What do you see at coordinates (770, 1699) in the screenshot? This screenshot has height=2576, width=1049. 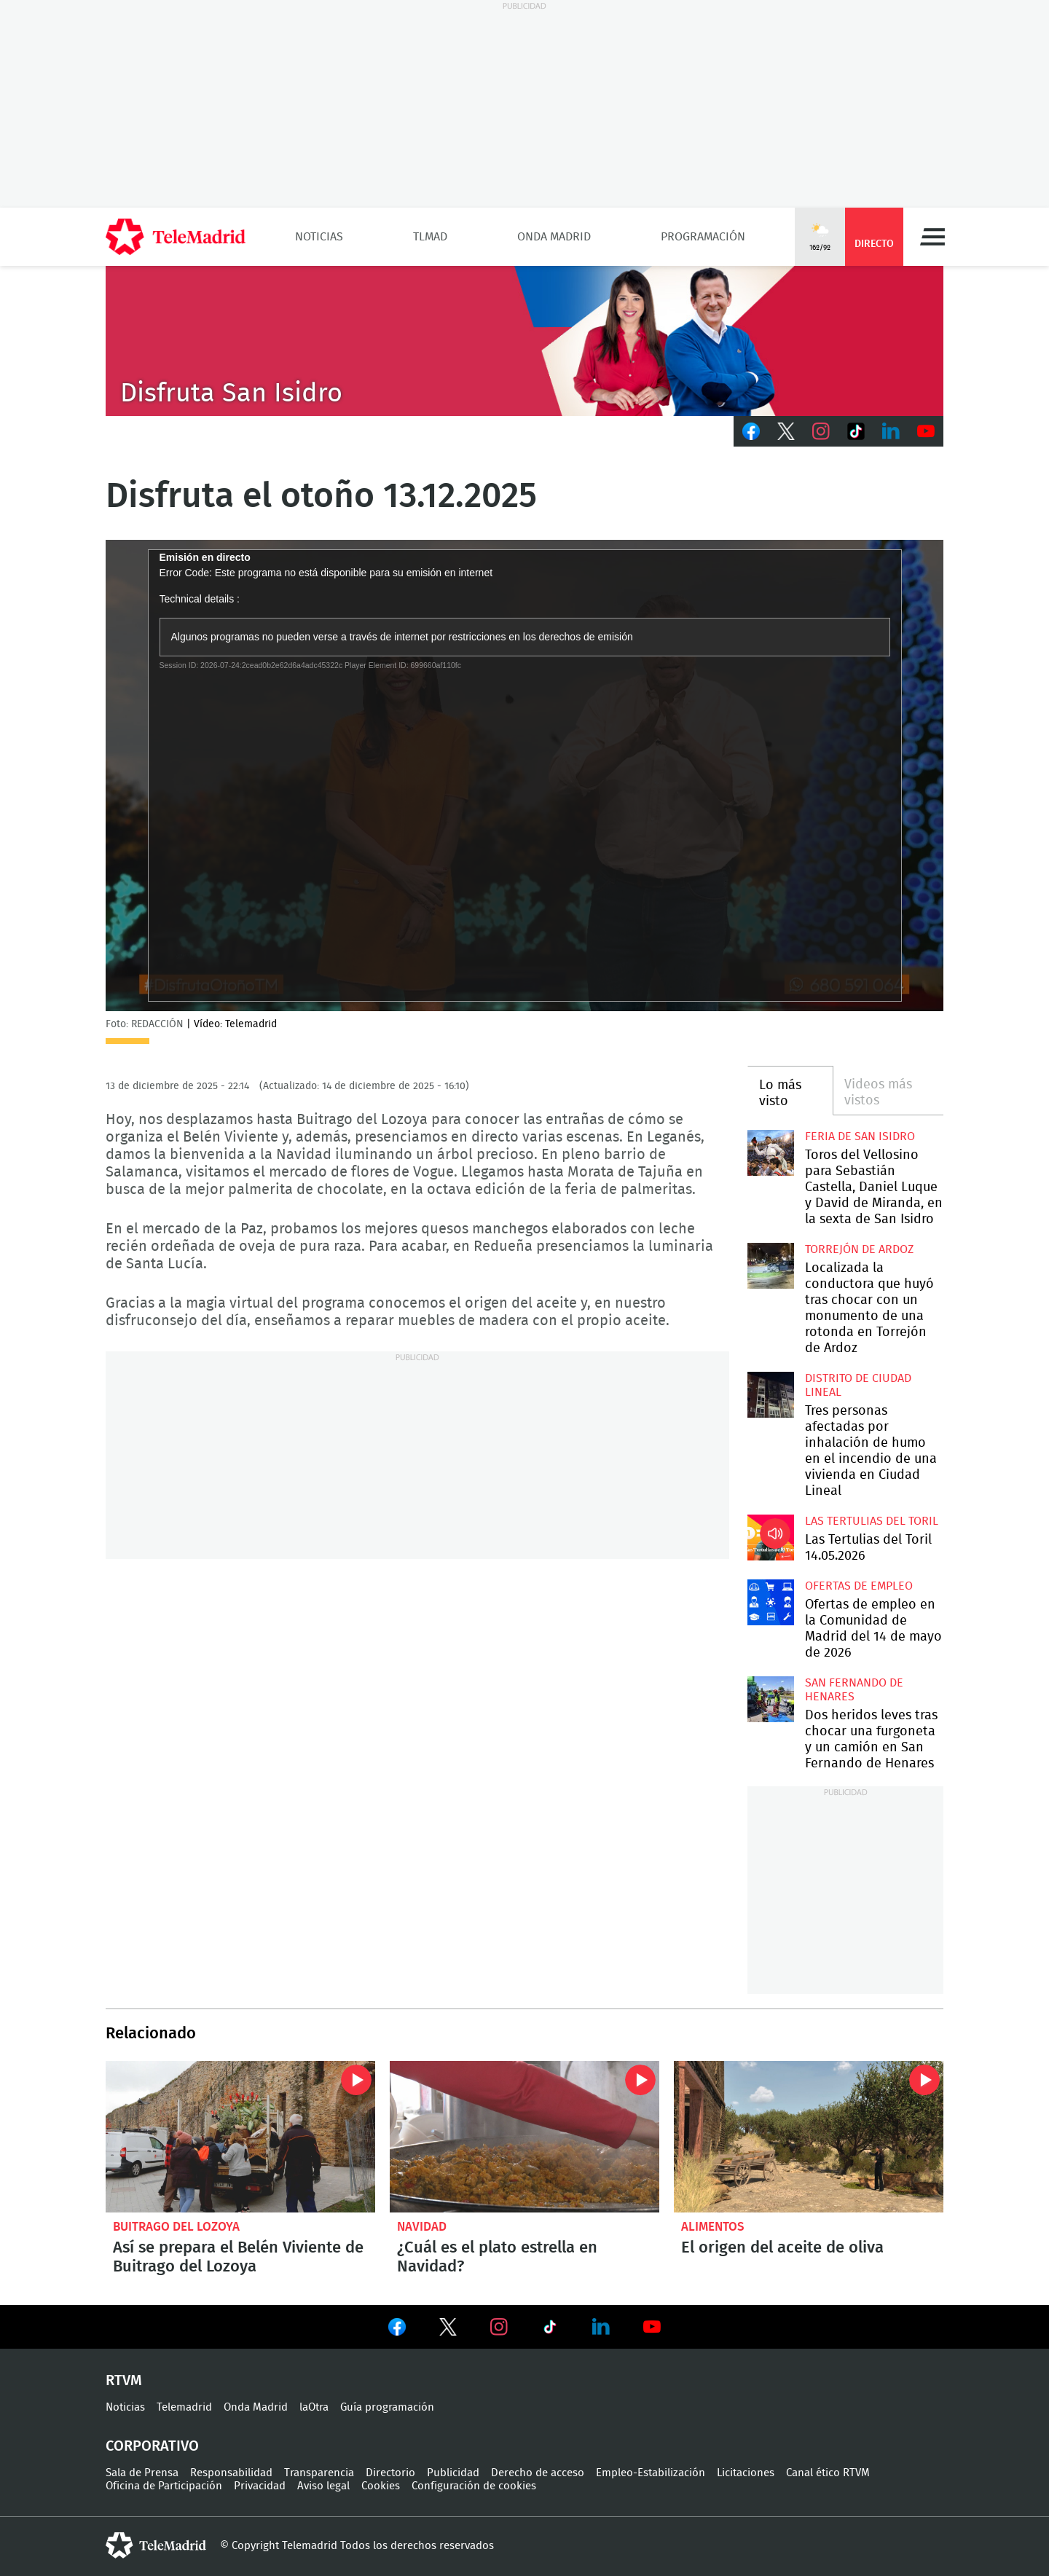 I see `Dos heridos leves tras chocar una furgoneta y un camión en San Fernando de Henares` at bounding box center [770, 1699].